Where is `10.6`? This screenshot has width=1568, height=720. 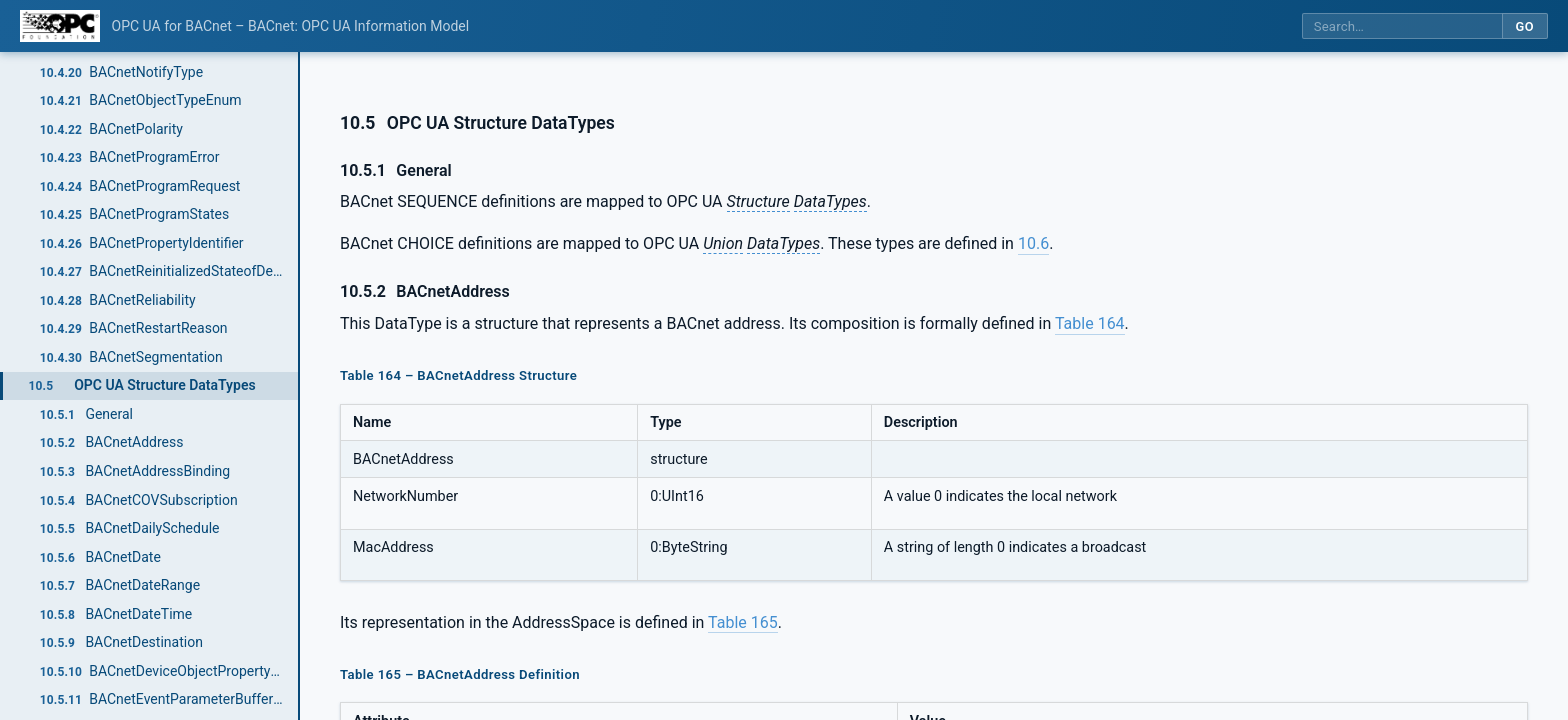
10.6 is located at coordinates (1033, 243).